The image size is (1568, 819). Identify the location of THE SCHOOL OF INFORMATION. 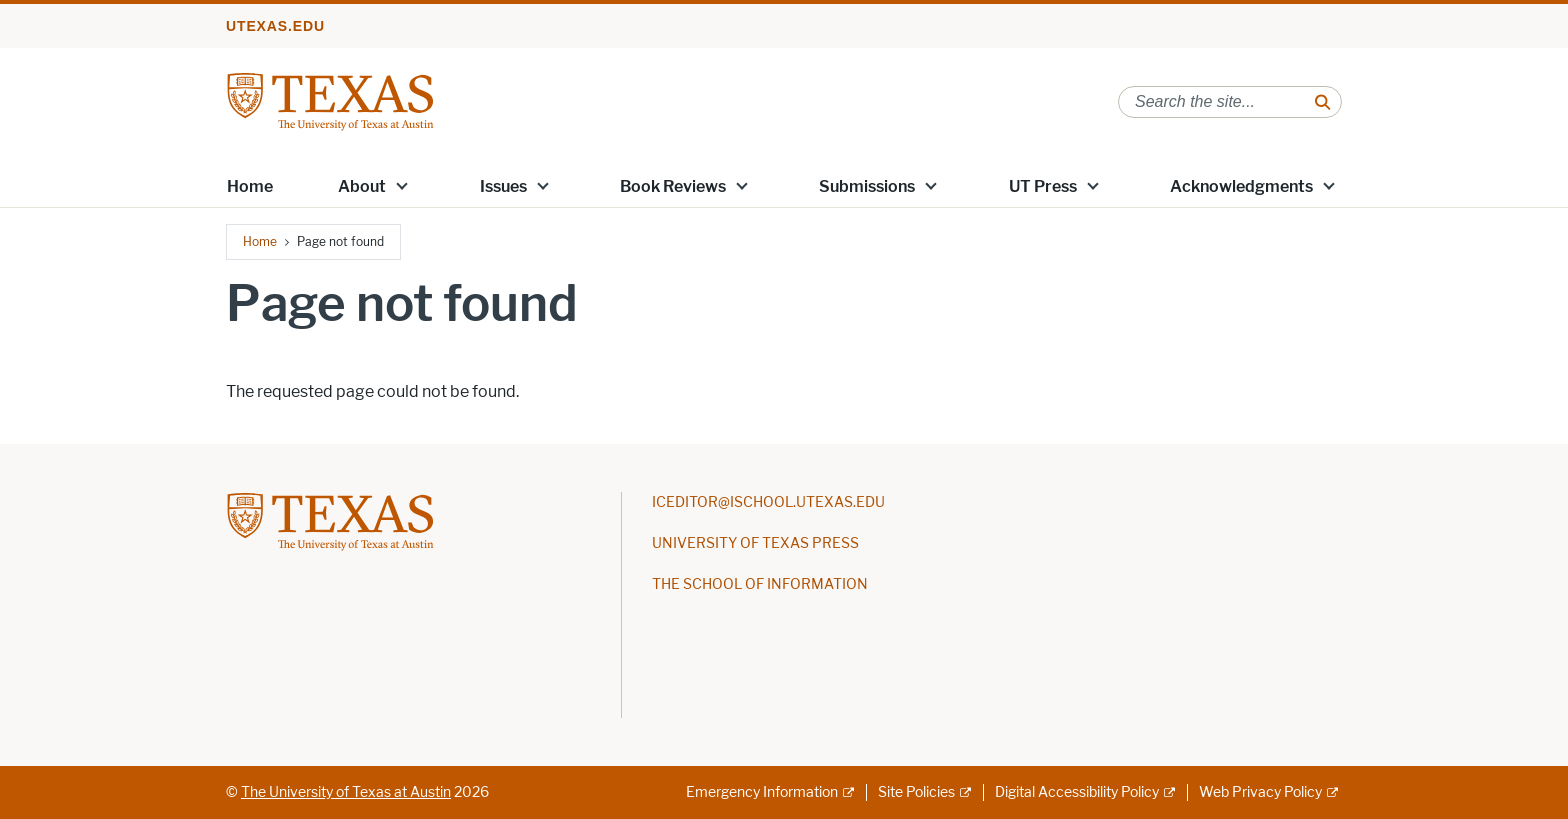
(760, 584).